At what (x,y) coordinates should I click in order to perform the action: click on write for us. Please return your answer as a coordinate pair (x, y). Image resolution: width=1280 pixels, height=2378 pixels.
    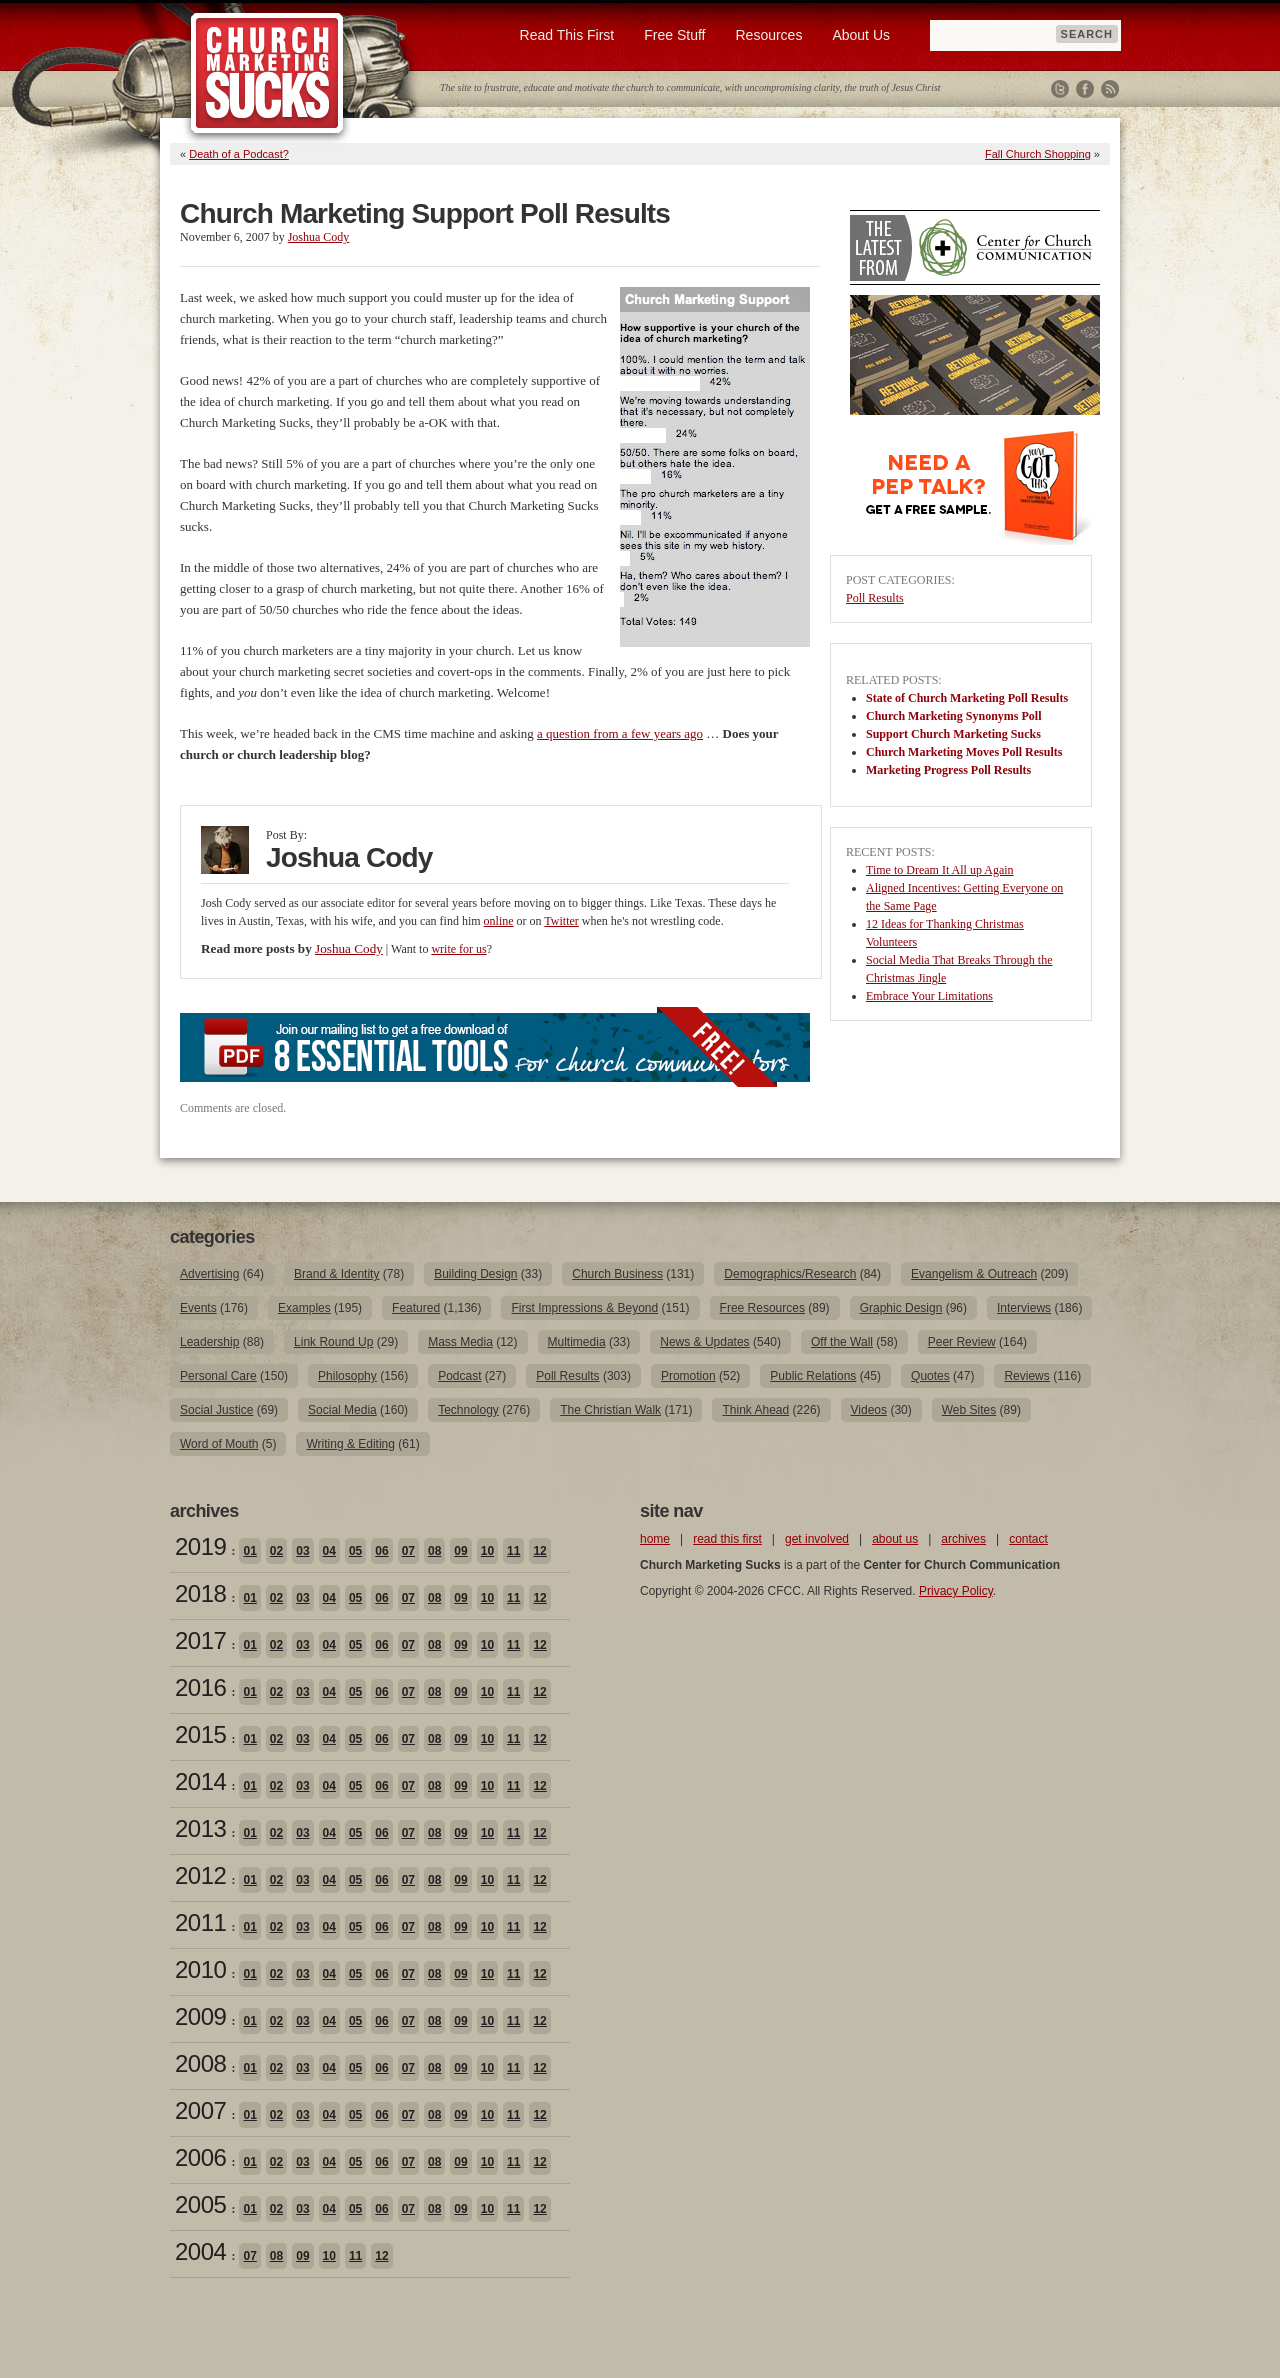
    Looking at the image, I should click on (458, 949).